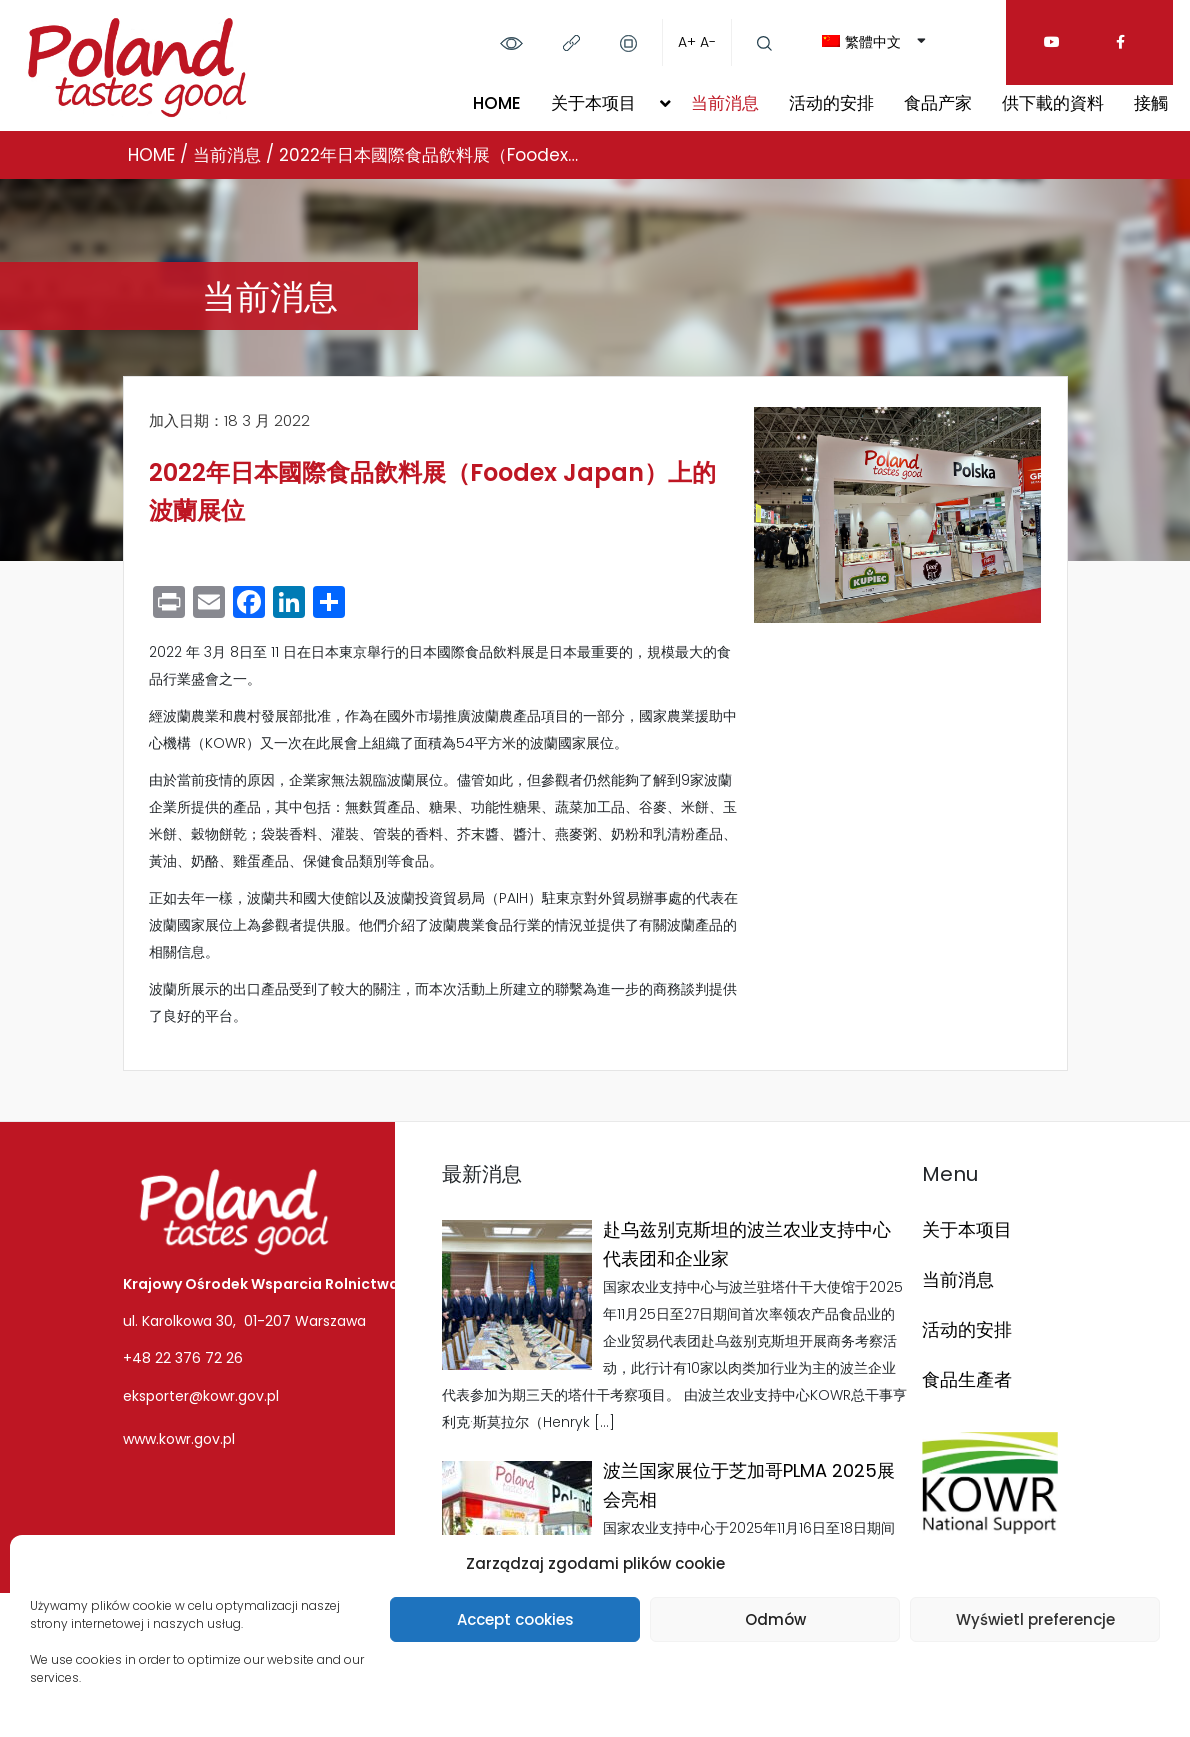 This screenshot has width=1190, height=1737. Describe the element at coordinates (593, 103) in the screenshot. I see `关于本项目` at that location.